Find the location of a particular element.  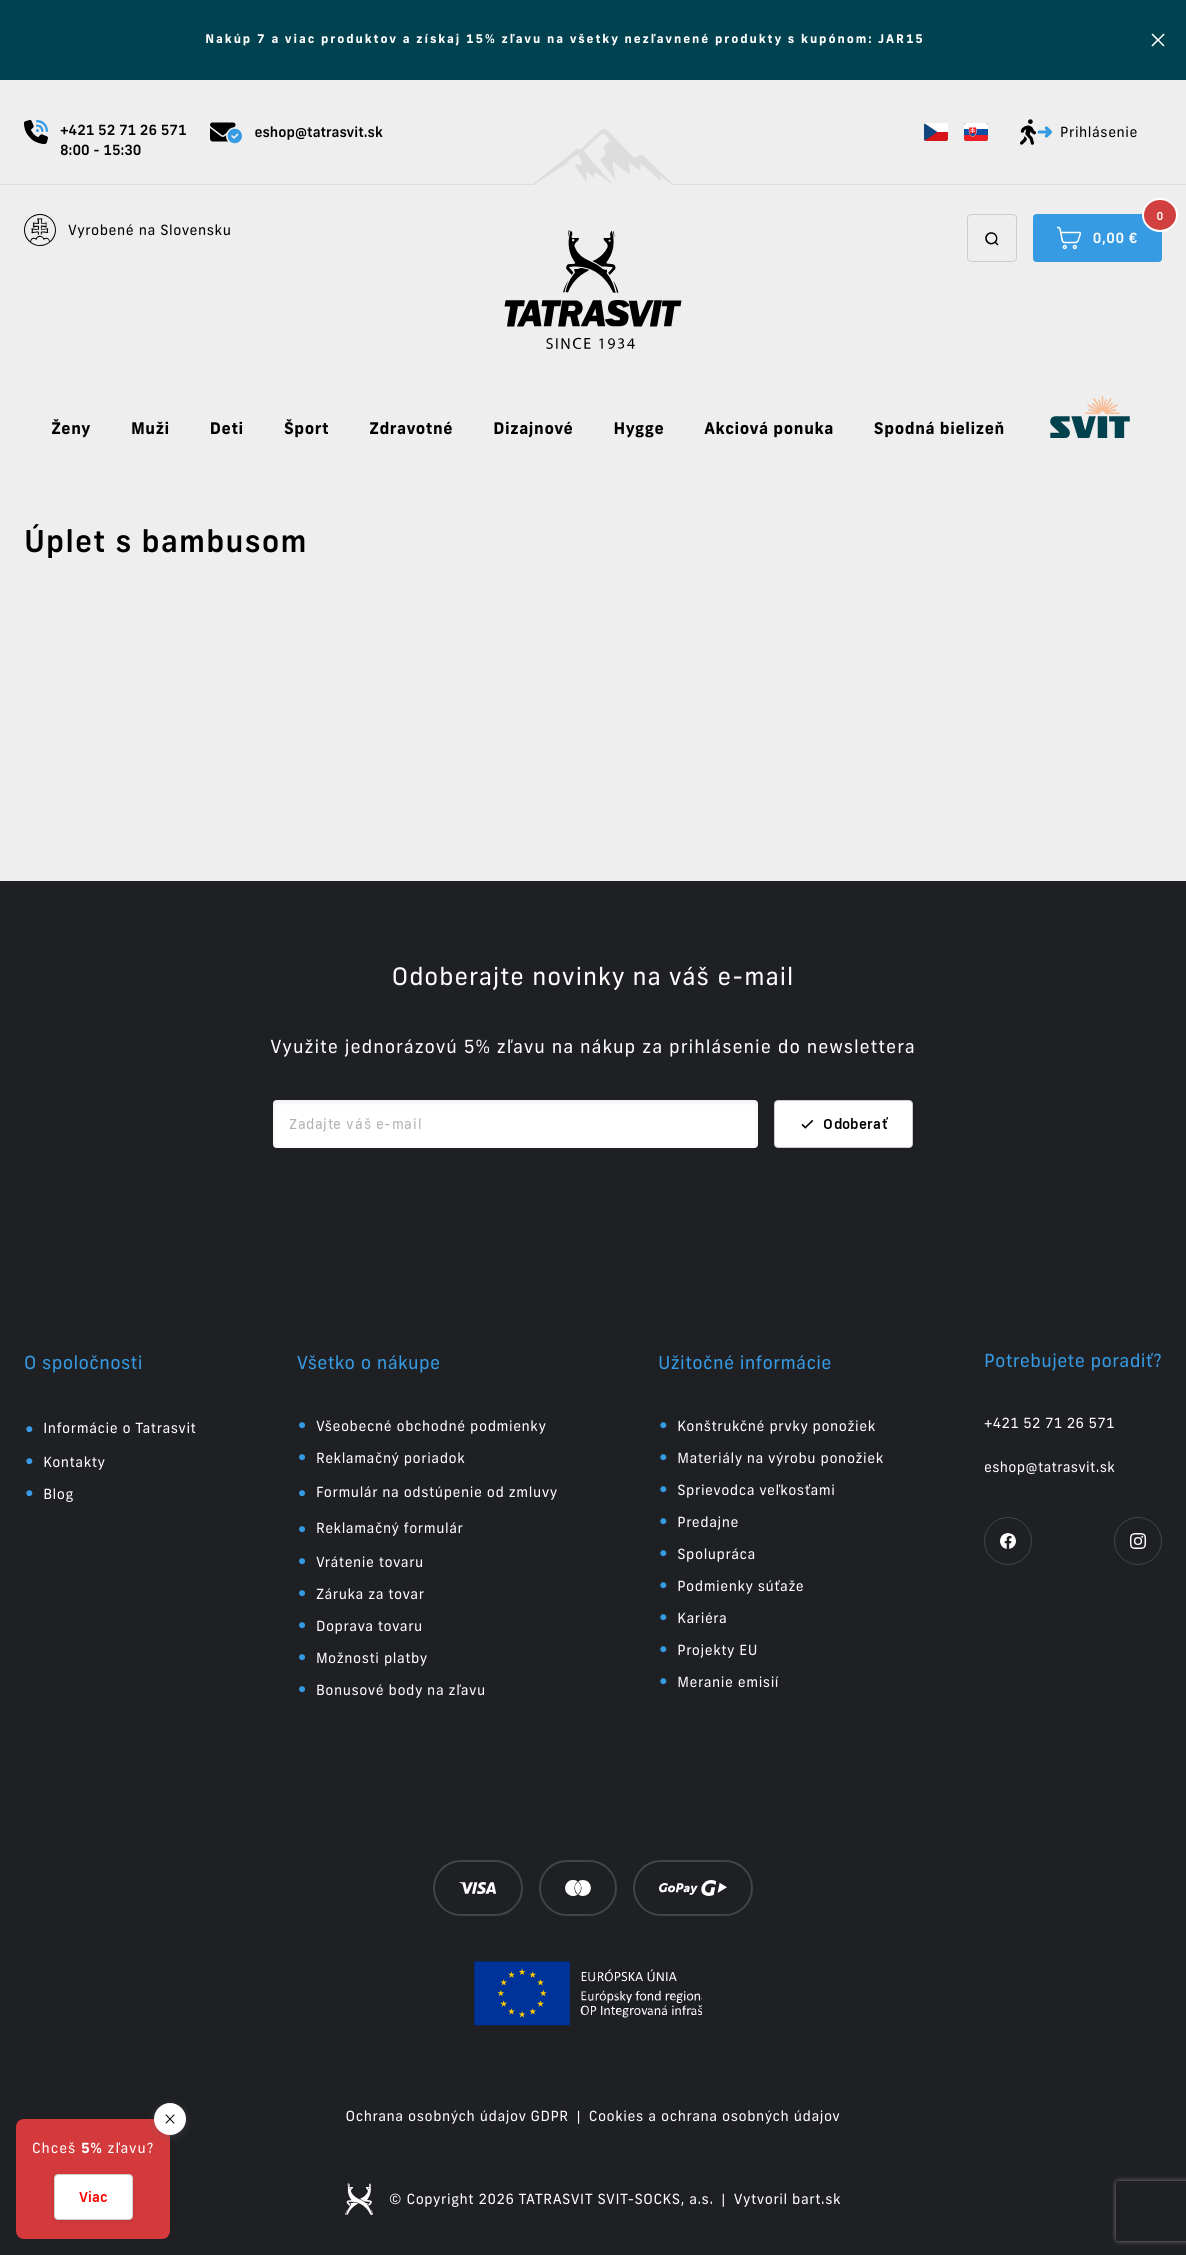

Zdravotné [button] is located at coordinates (411, 429).